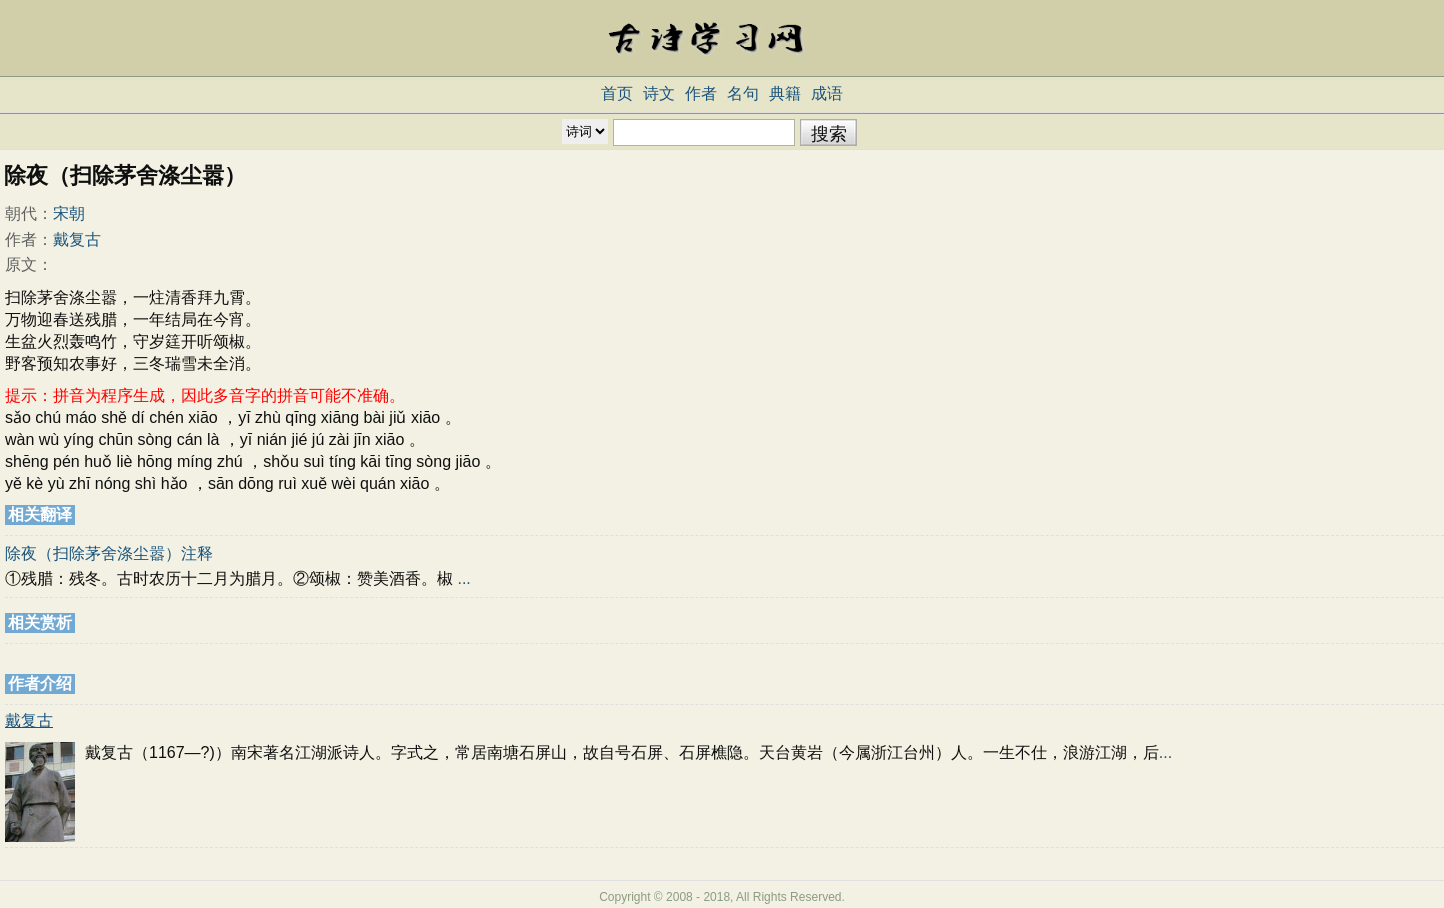 The width and height of the screenshot is (1444, 908). Describe the element at coordinates (77, 239) in the screenshot. I see `戴复古` at that location.